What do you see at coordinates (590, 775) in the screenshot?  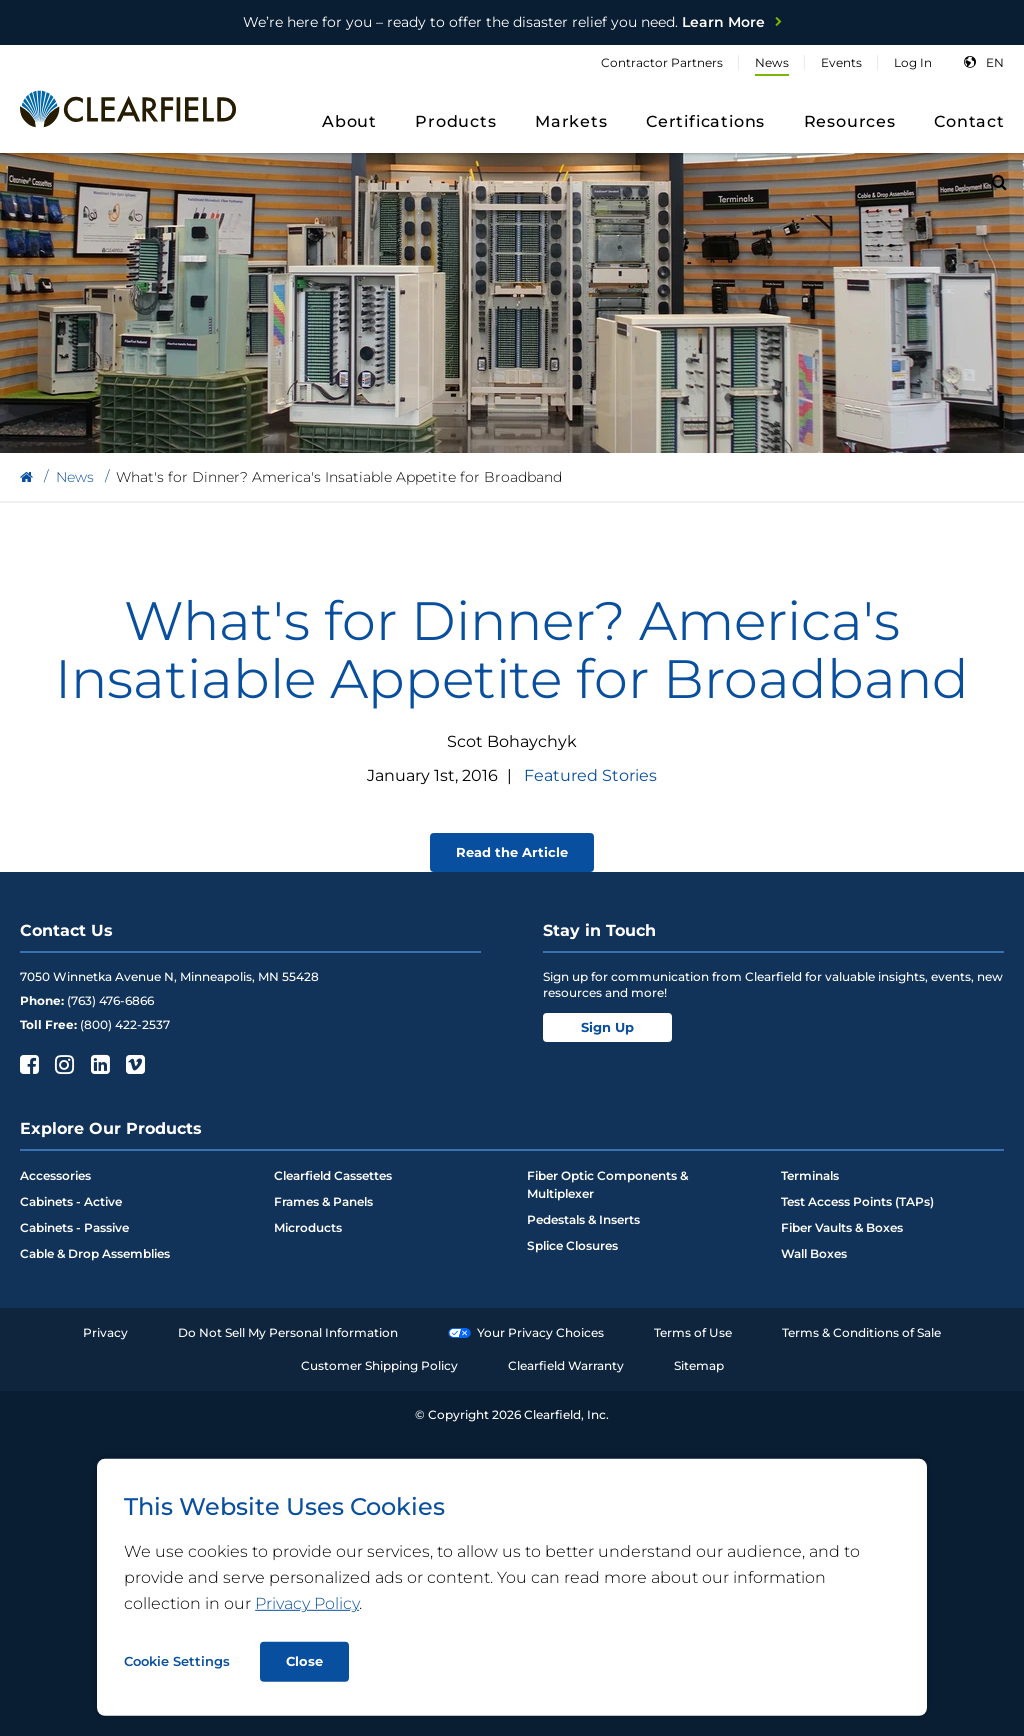 I see `Featured Stories` at bounding box center [590, 775].